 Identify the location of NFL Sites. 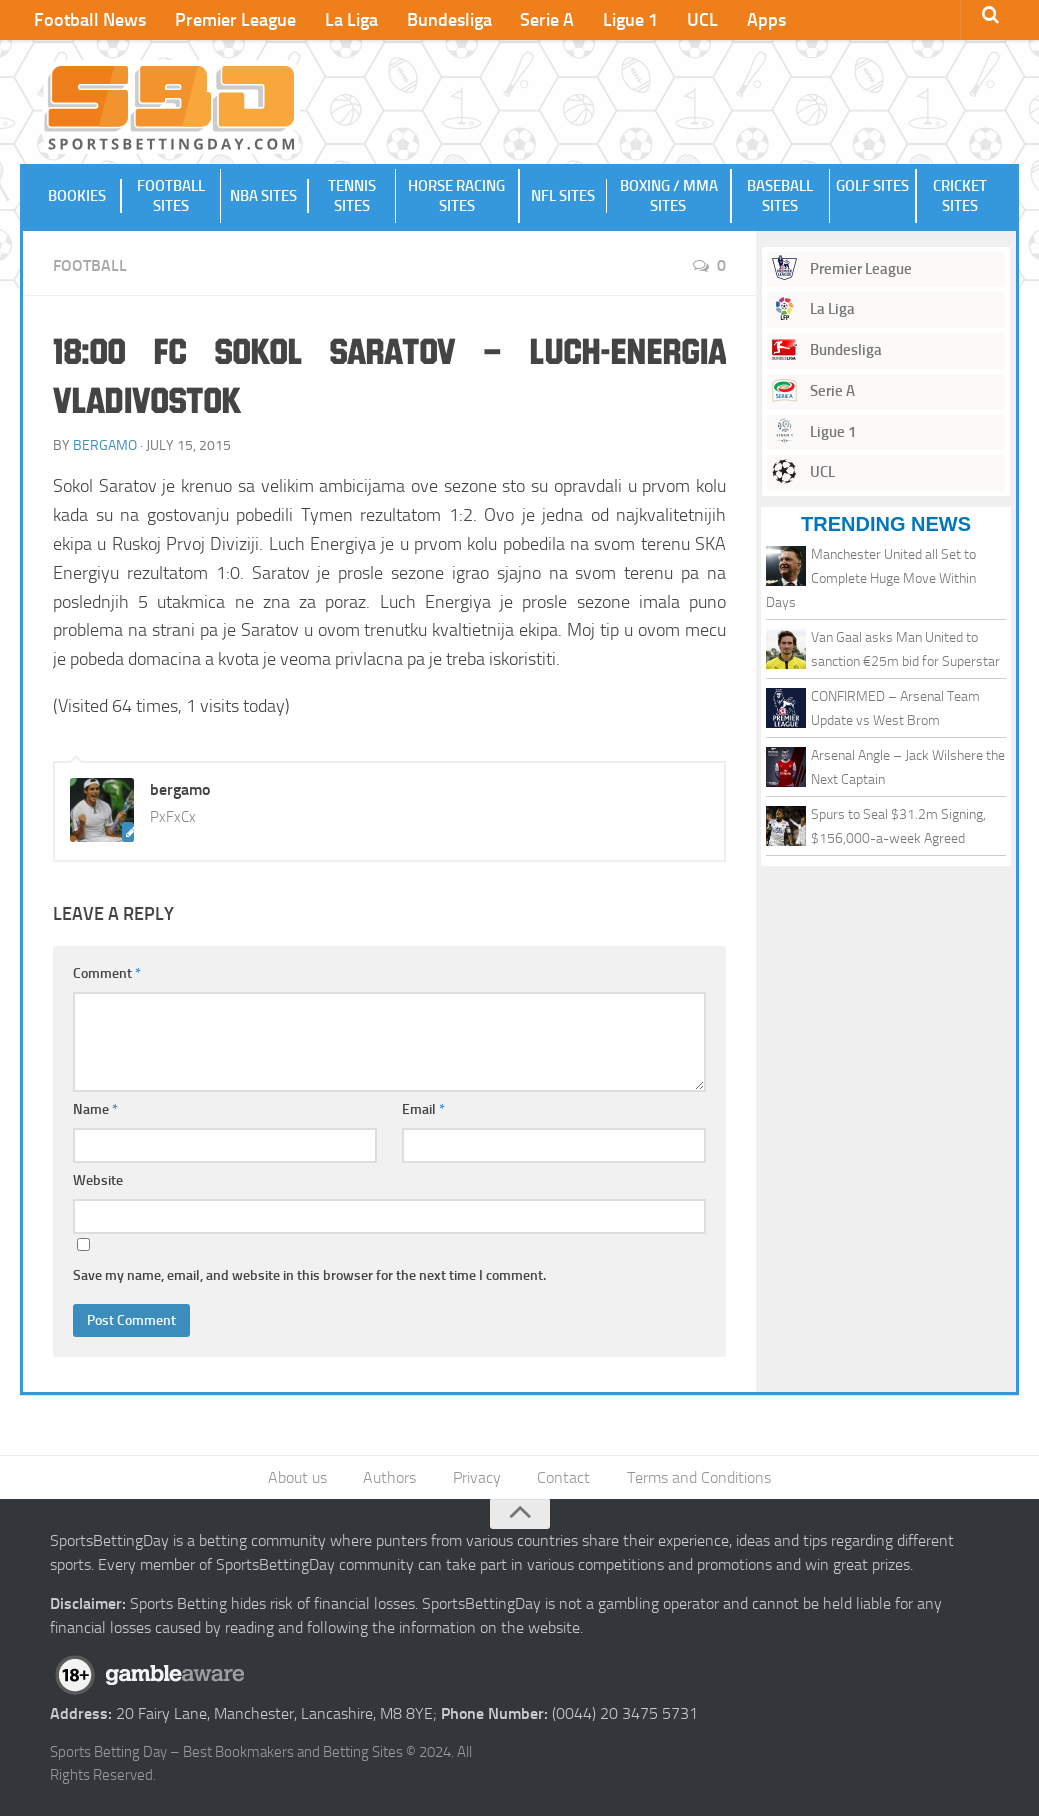
(563, 196).